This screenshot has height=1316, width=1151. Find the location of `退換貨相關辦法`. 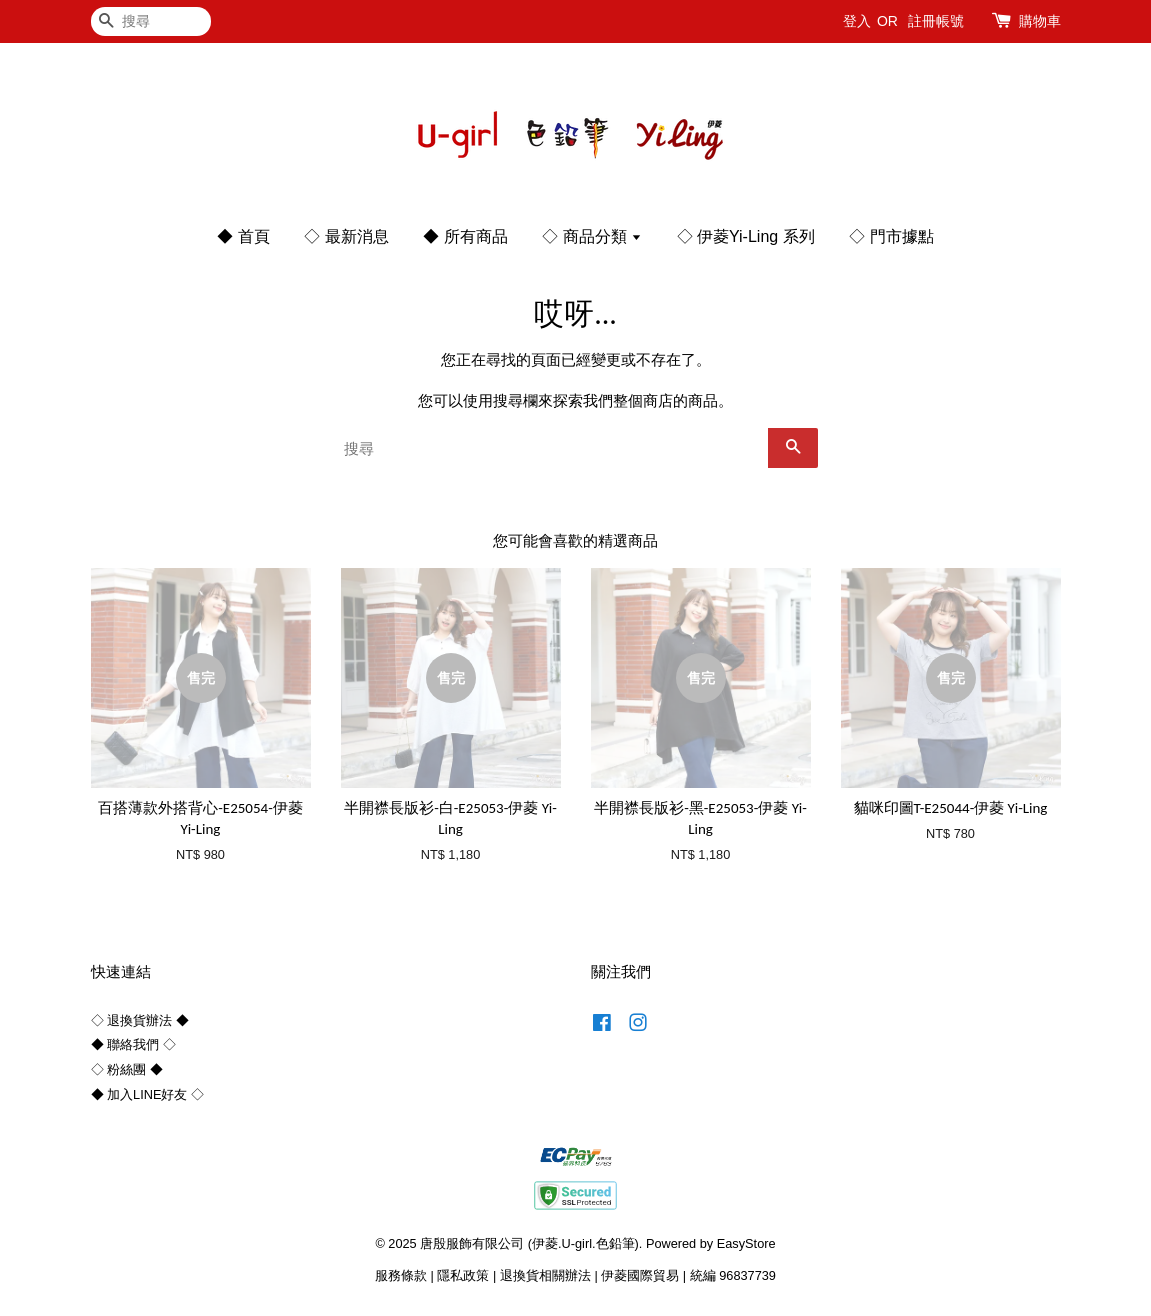

退換貨相關辦法 is located at coordinates (545, 1275).